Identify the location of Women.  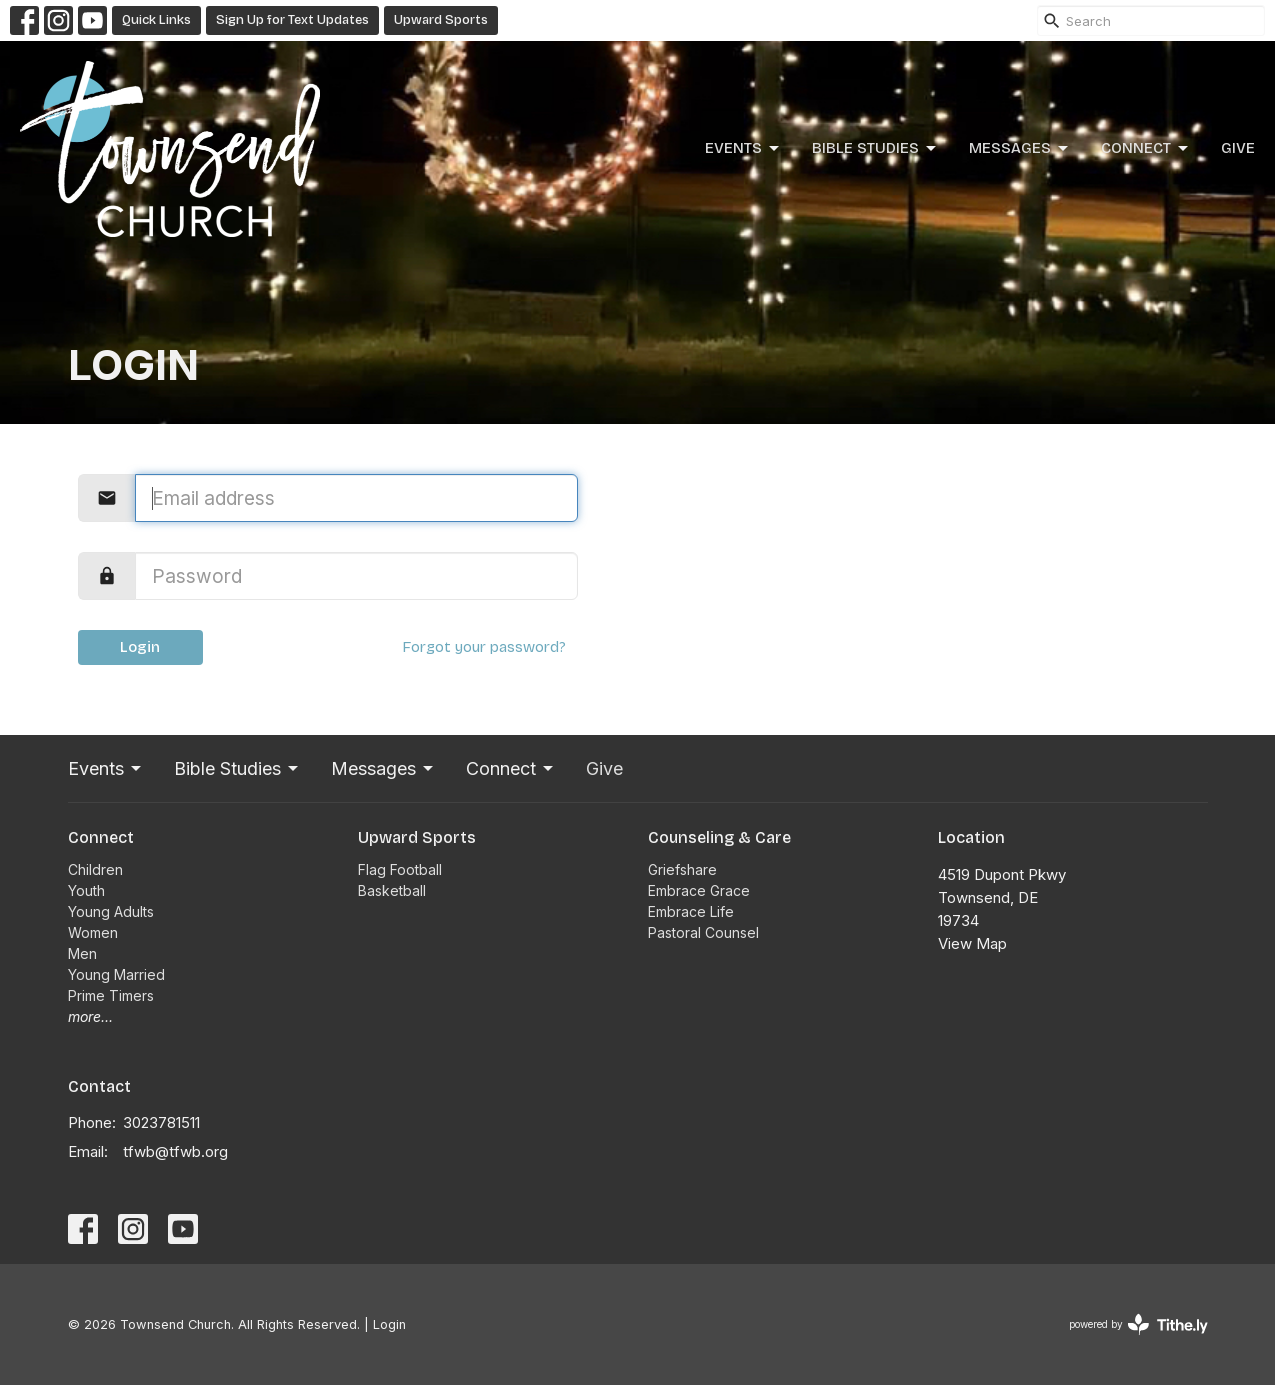
(93, 932).